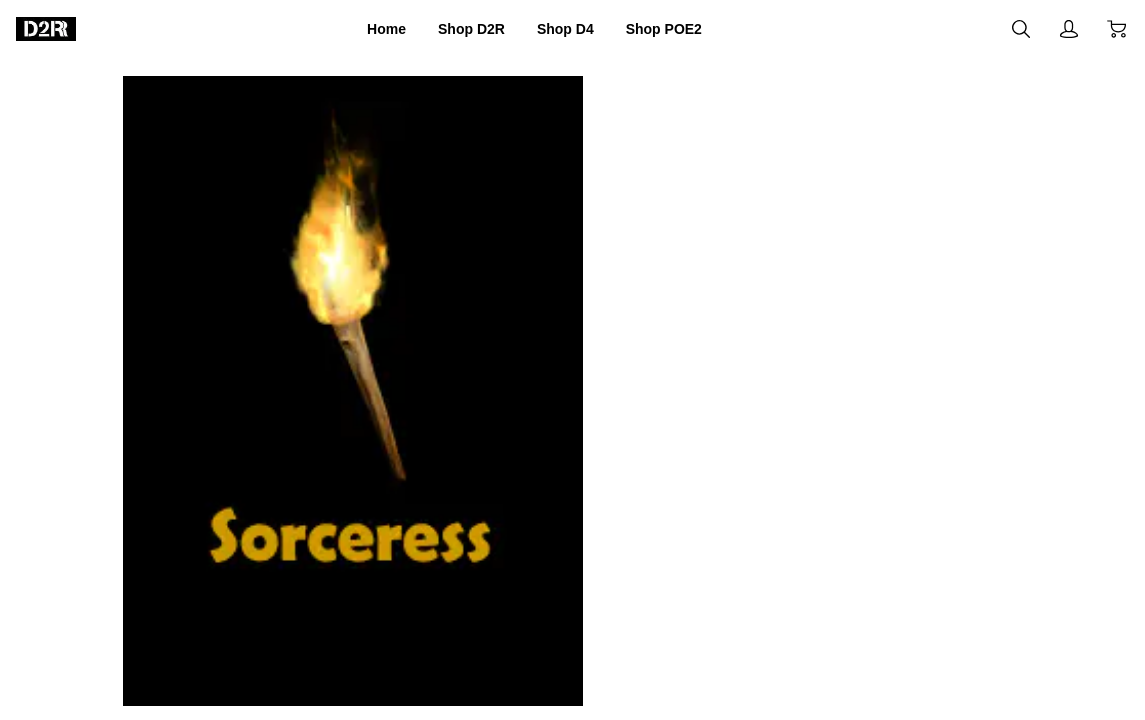  I want to click on Add to cart, so click(704, 544).